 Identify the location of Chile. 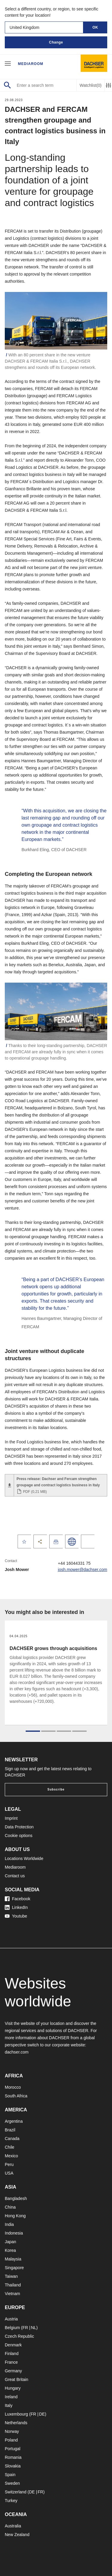
(9, 2147).